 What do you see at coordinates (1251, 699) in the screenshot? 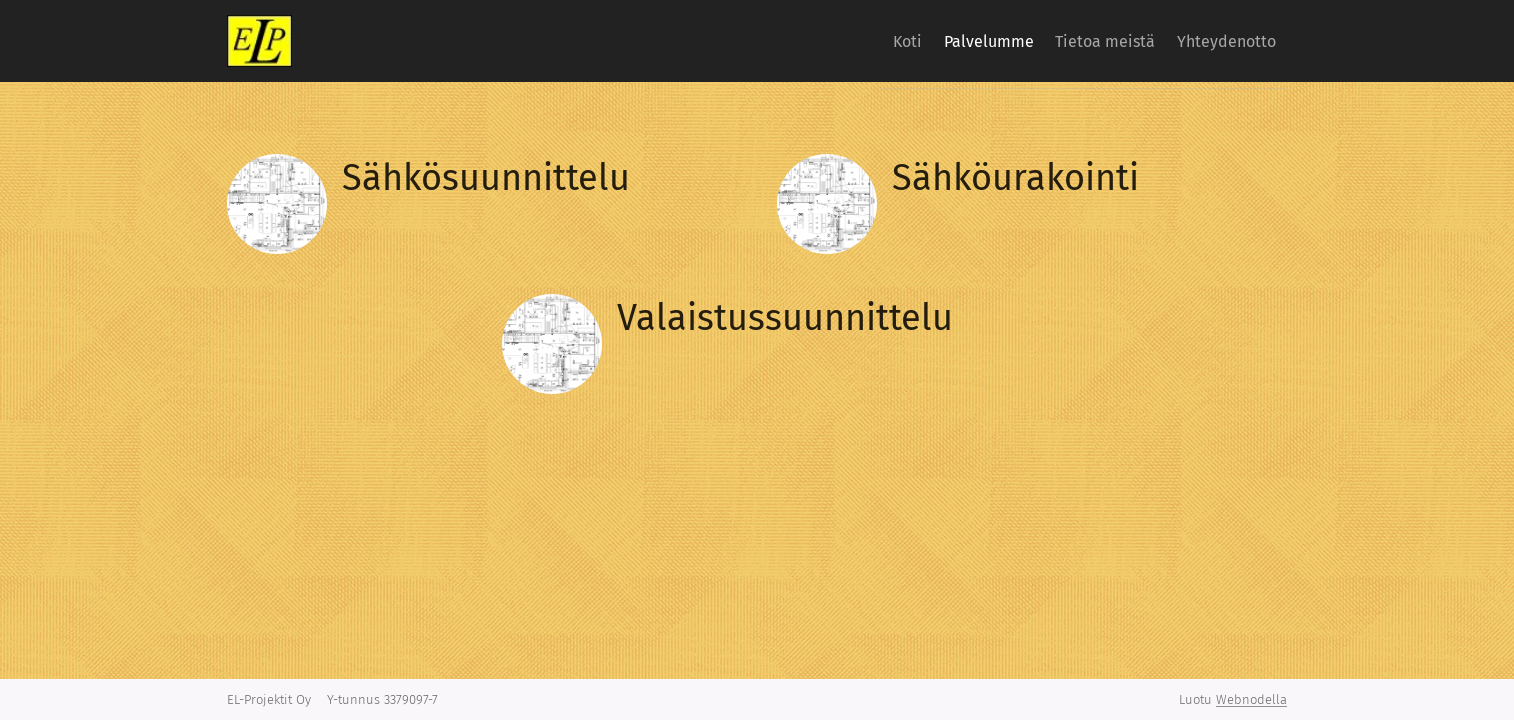
I see `Webnodella` at bounding box center [1251, 699].